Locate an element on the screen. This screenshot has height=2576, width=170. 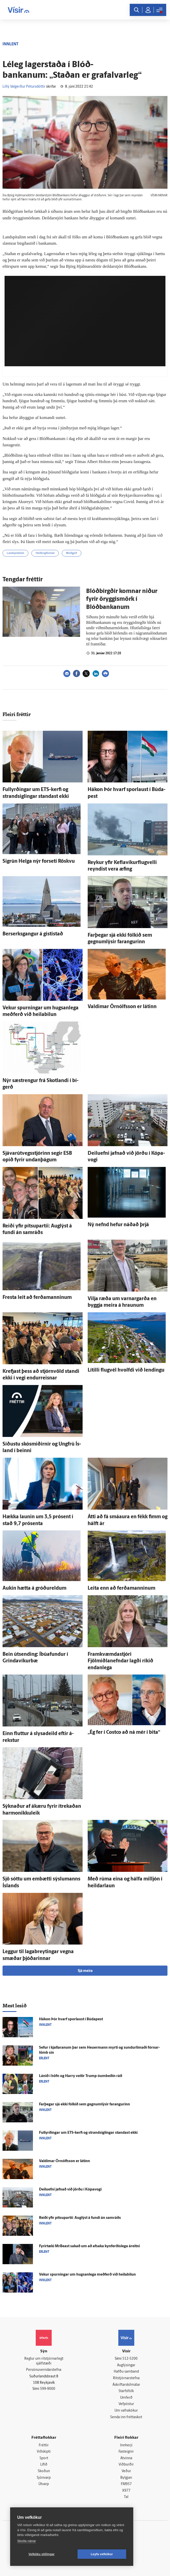
Fasteignir is located at coordinates (126, 2452).